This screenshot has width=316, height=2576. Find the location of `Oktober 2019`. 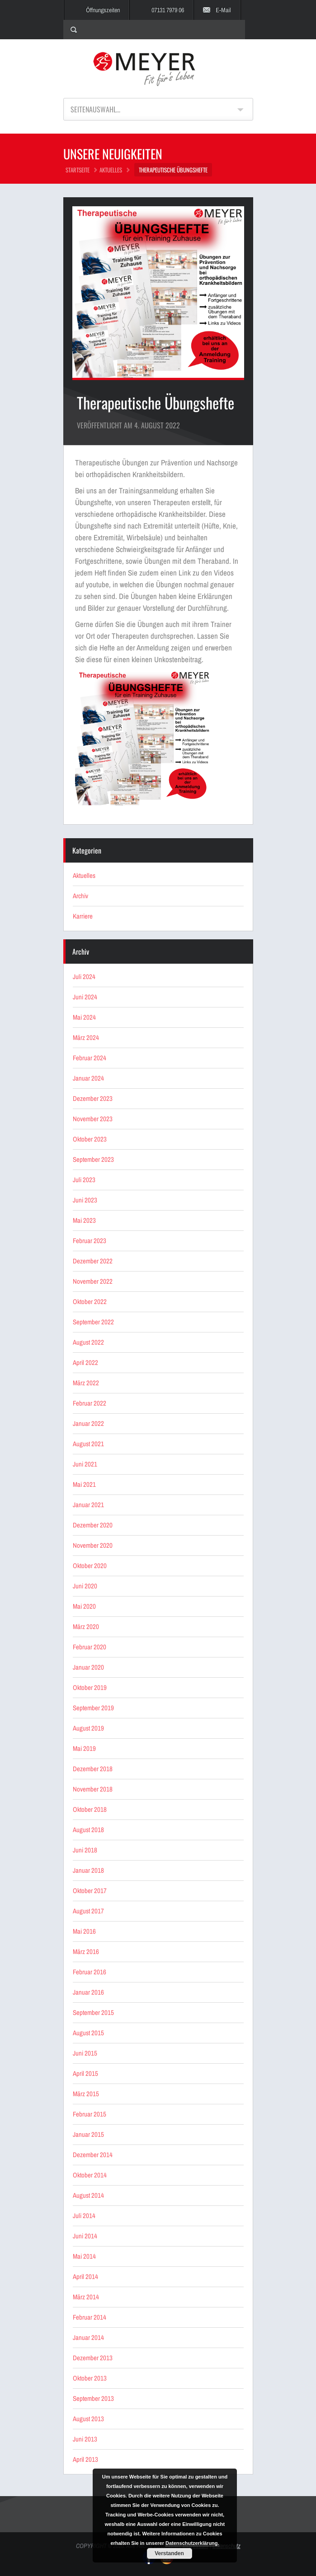

Oktober 2019 is located at coordinates (90, 1687).